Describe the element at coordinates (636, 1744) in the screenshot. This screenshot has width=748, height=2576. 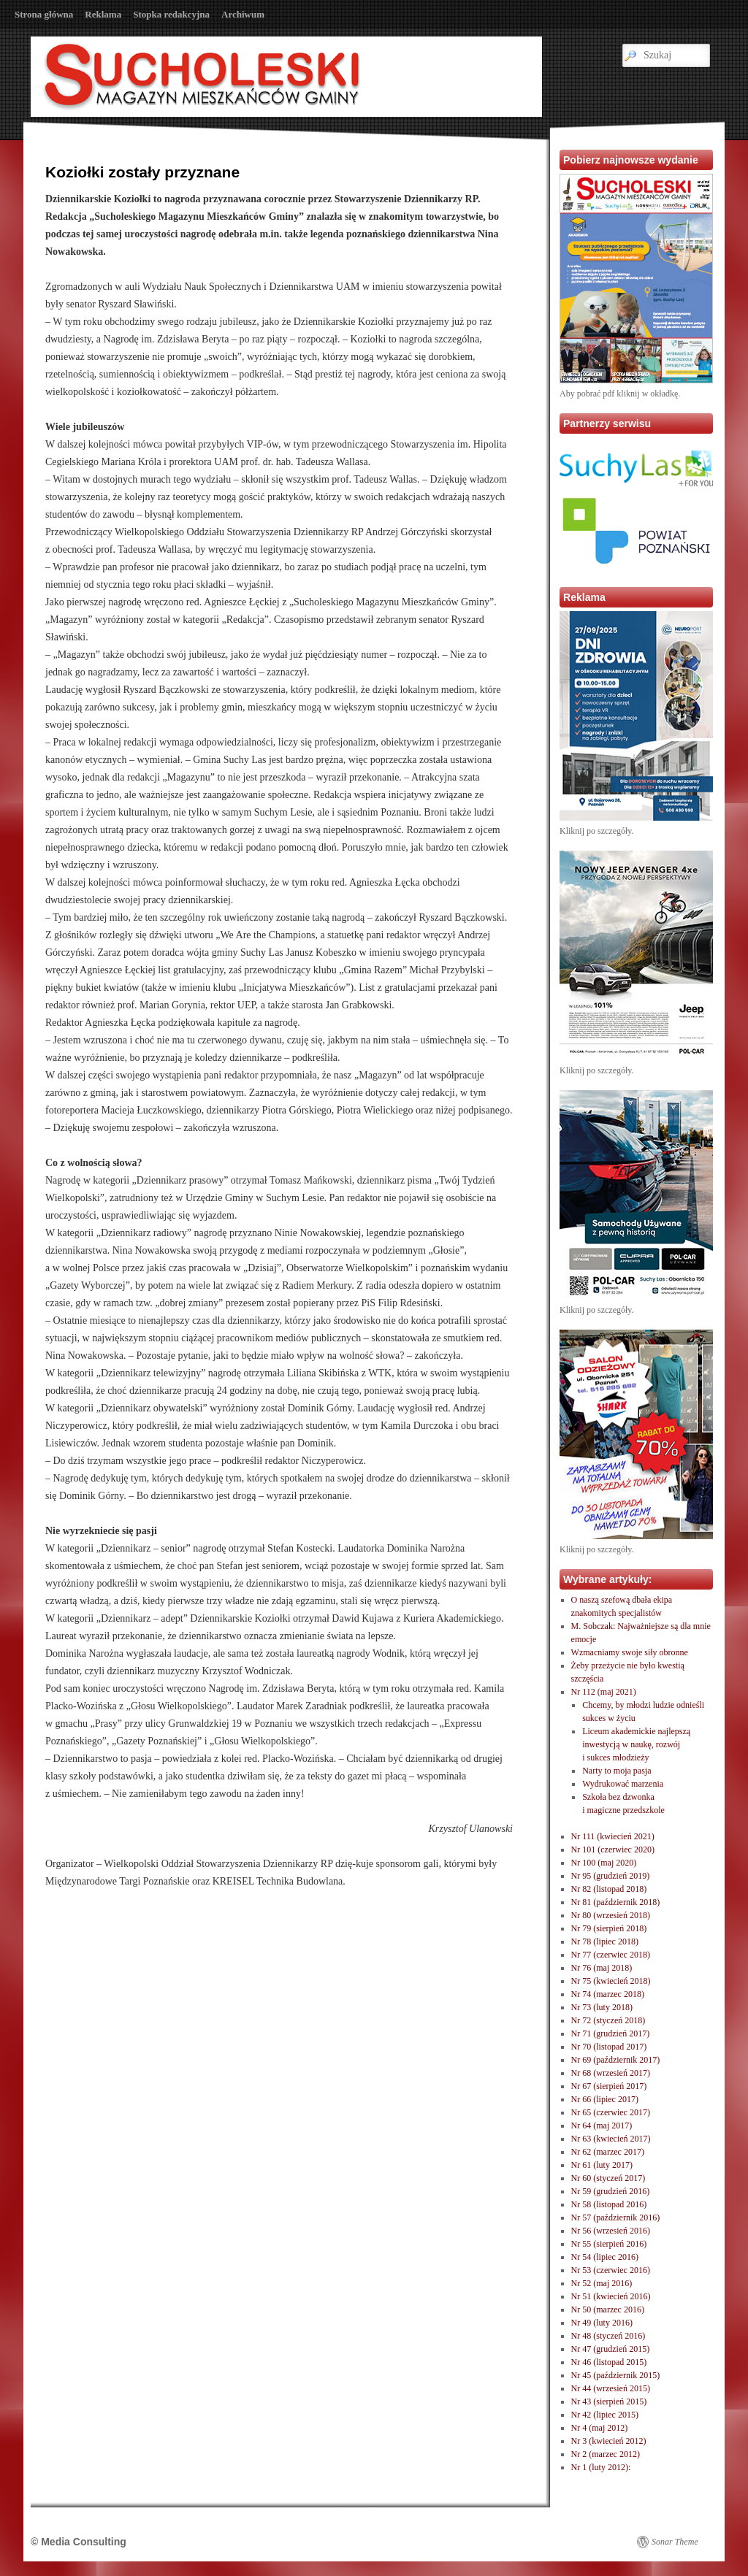
I see `Liceum akademickie najlepszą inwestycją w naukę, rozwóji sukces młodzieży` at that location.